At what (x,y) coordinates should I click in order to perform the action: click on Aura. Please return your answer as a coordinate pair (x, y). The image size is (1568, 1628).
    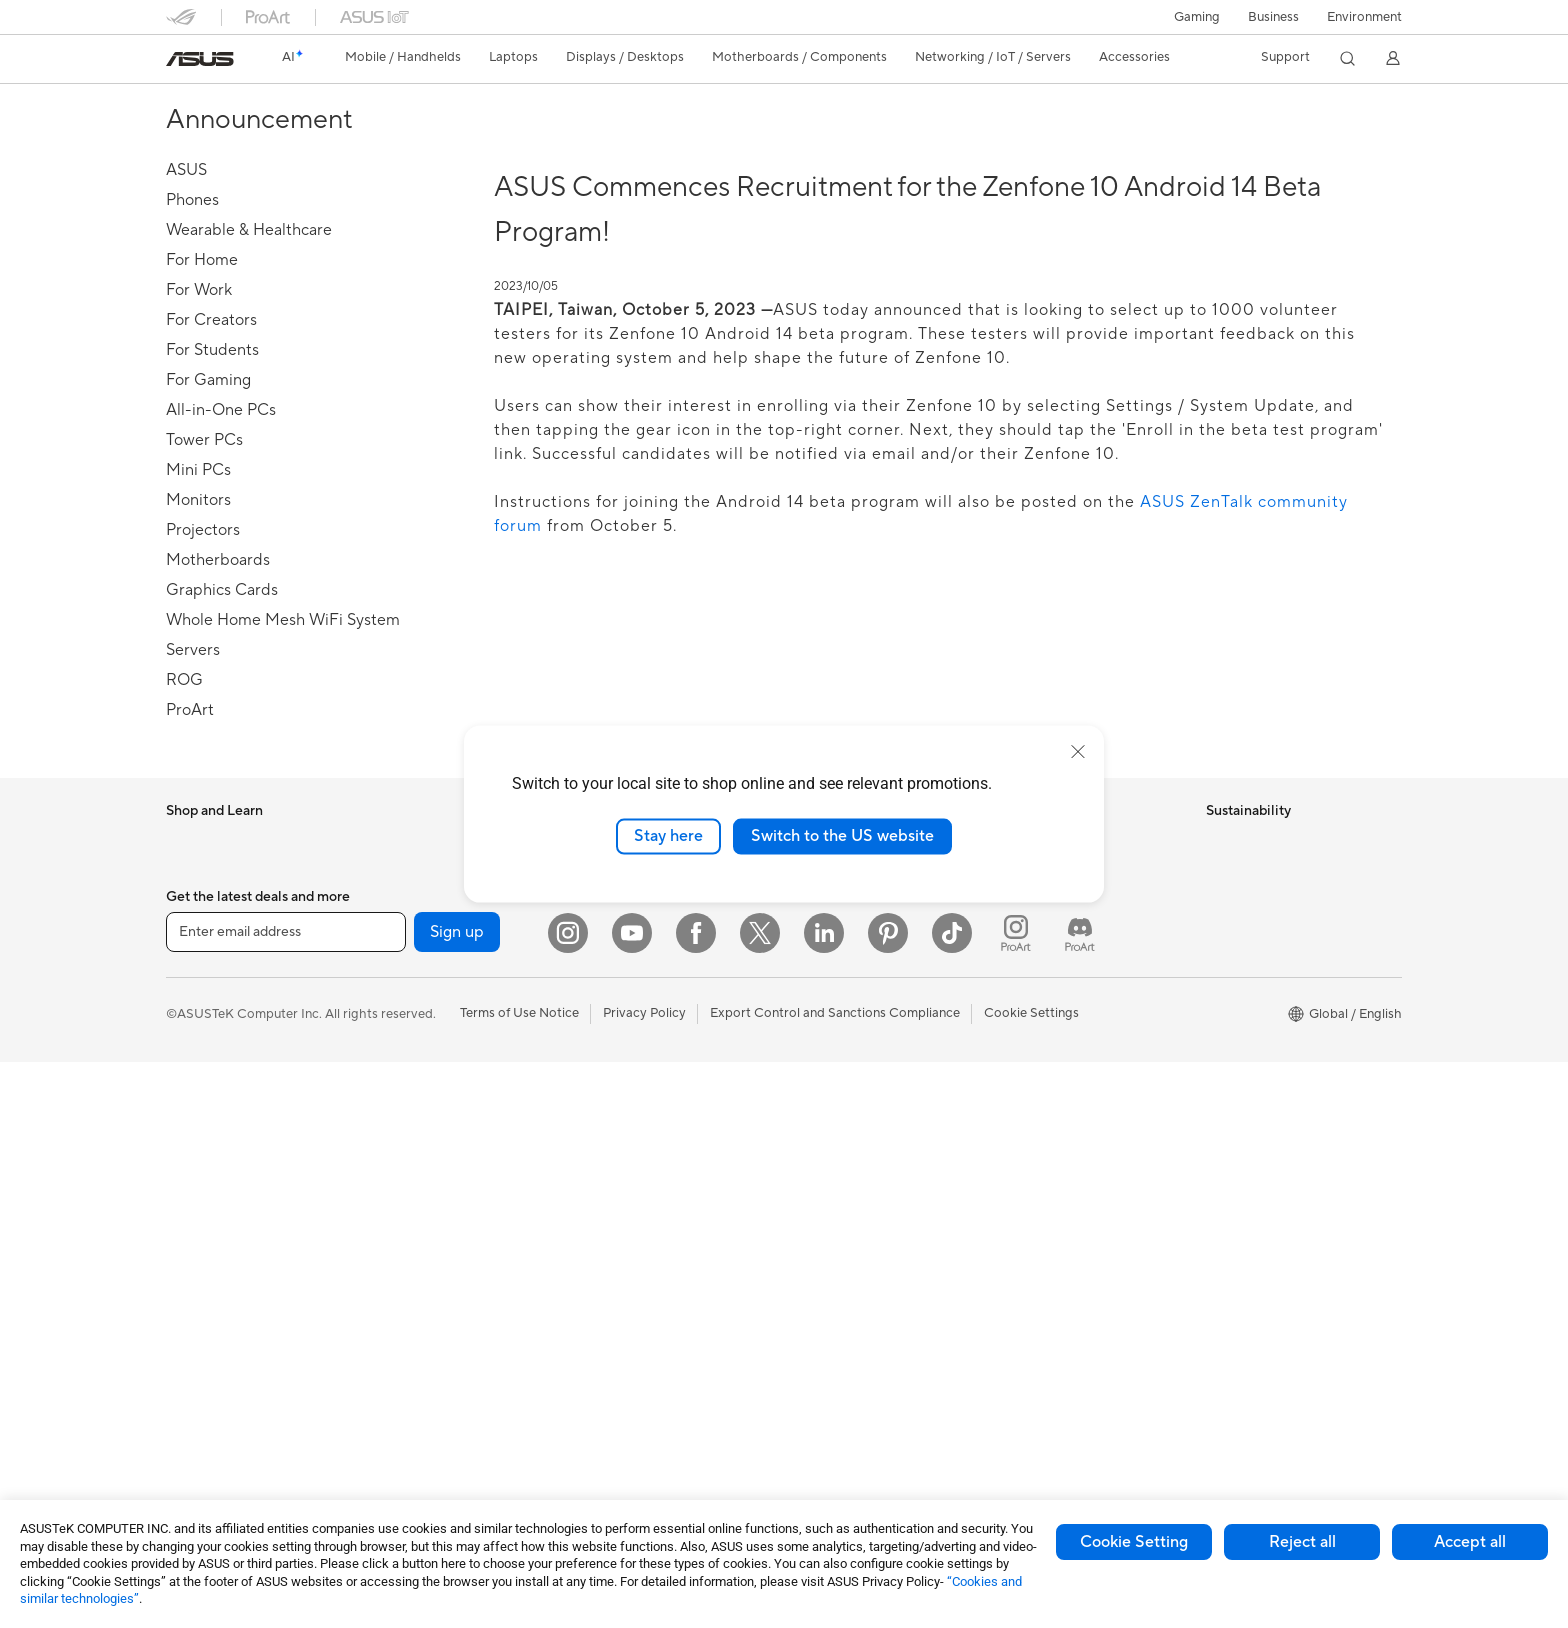
    Looking at the image, I should click on (804, 1352).